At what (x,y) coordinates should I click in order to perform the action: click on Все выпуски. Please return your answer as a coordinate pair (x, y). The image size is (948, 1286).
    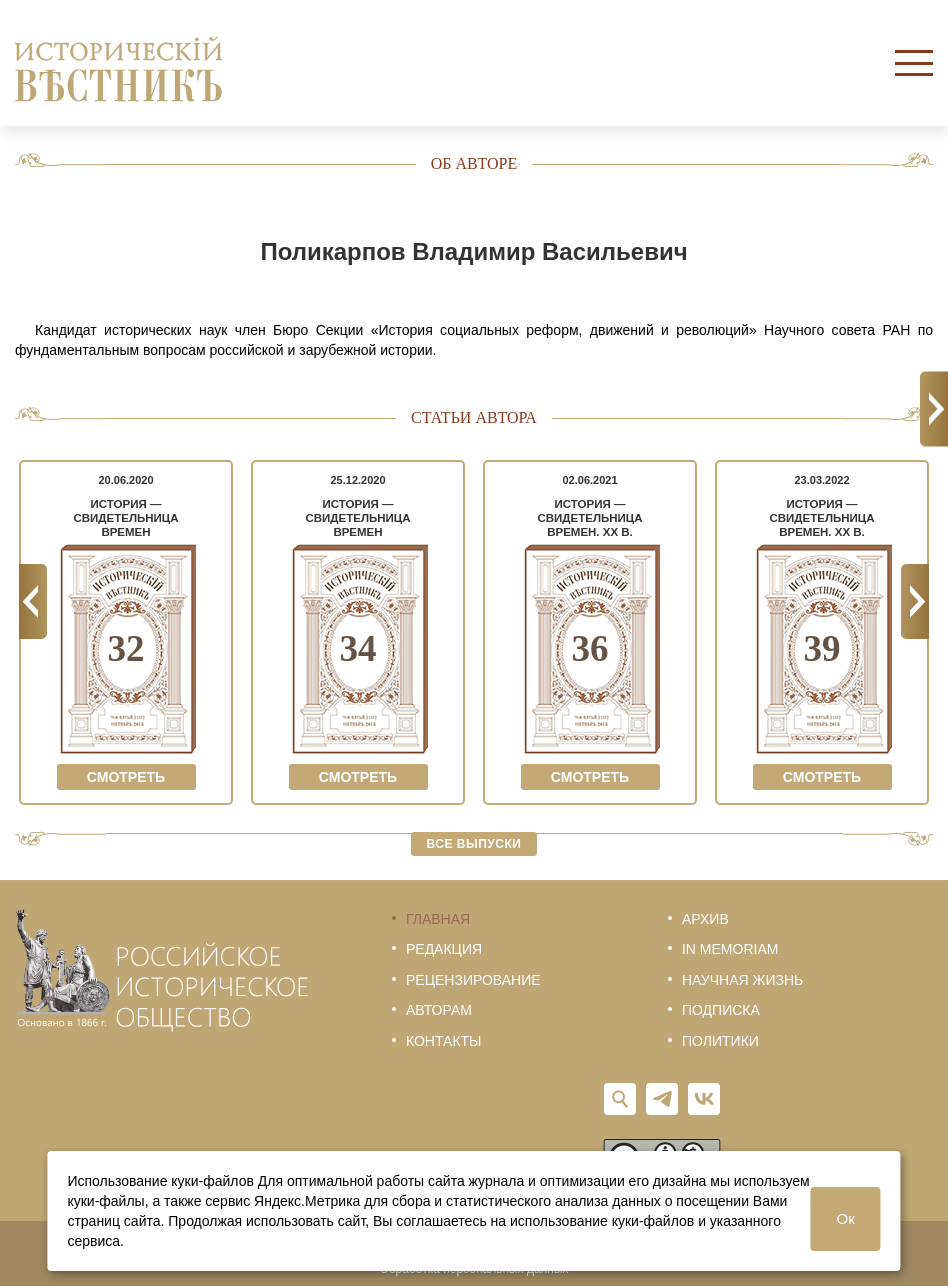
    Looking at the image, I should click on (474, 844).